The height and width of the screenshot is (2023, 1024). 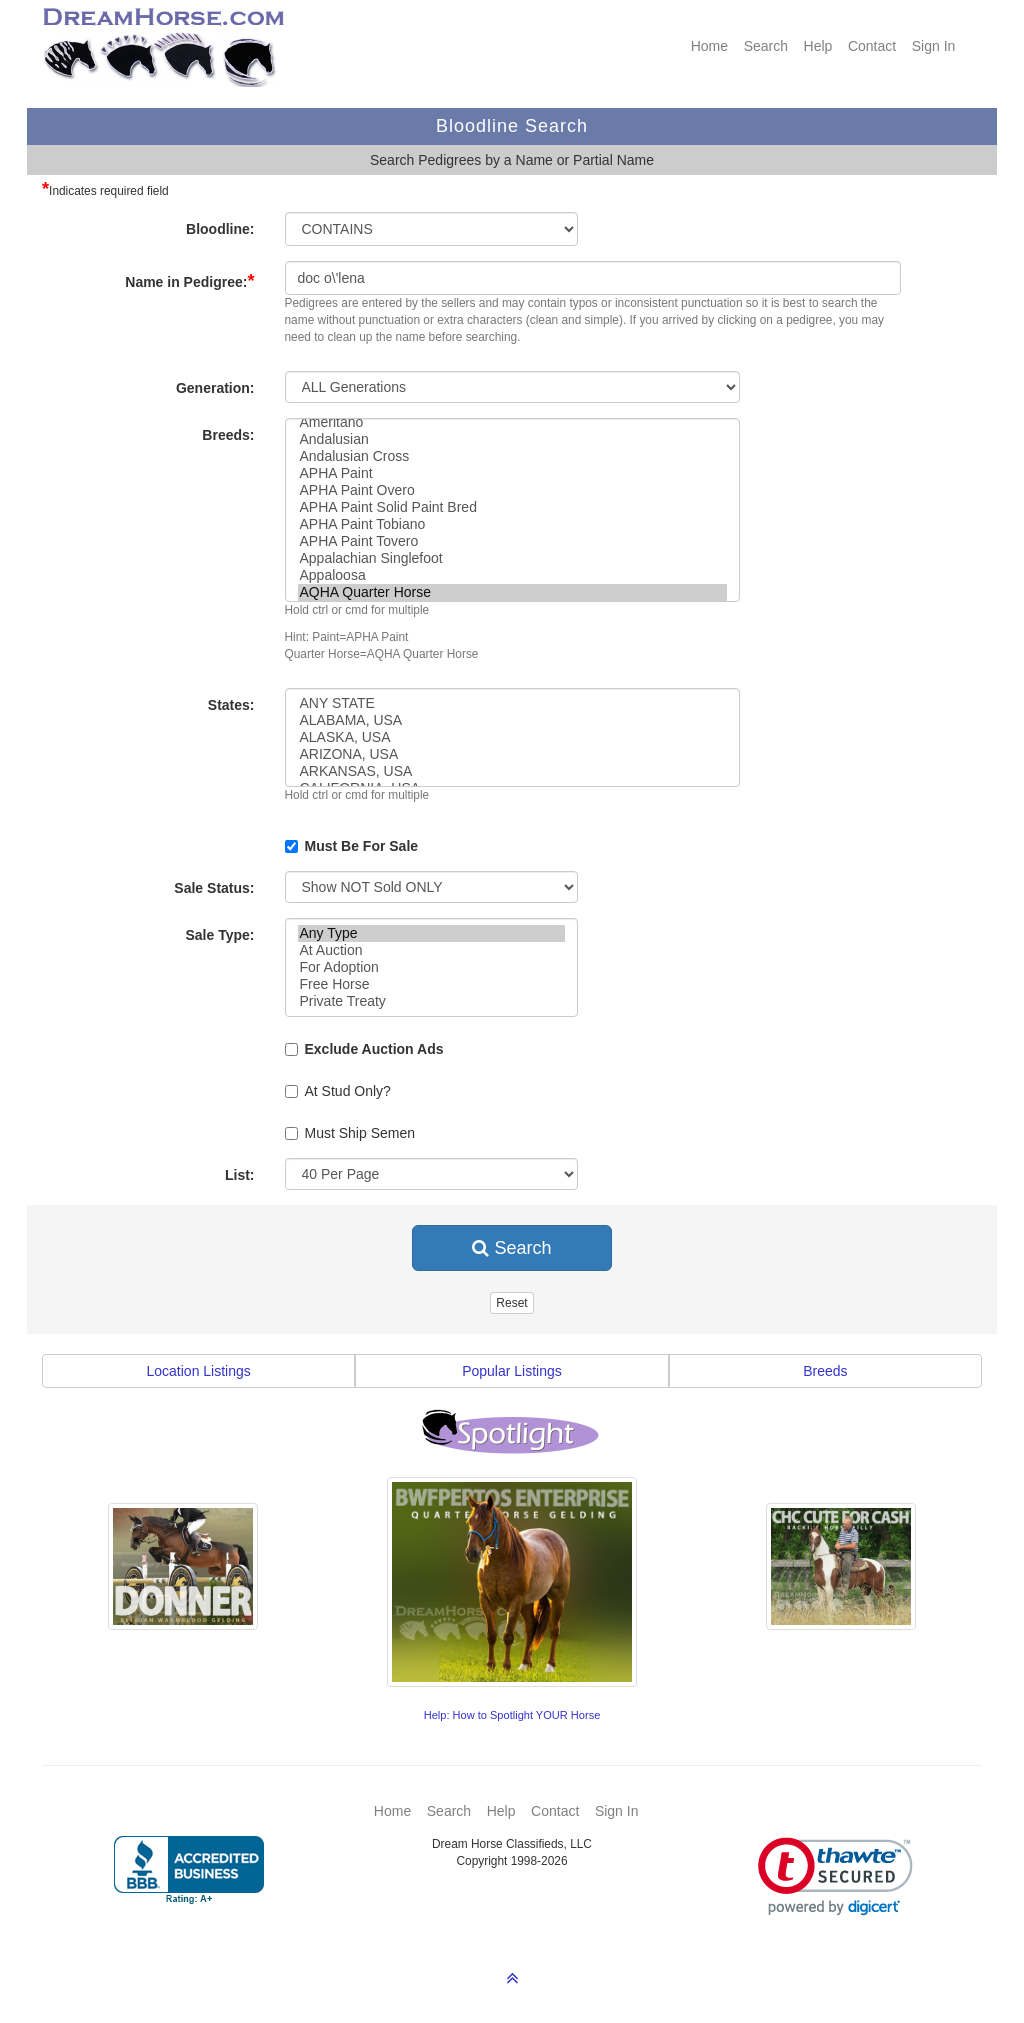 What do you see at coordinates (512, 558) in the screenshot?
I see `Appalachian Singlefoot` at bounding box center [512, 558].